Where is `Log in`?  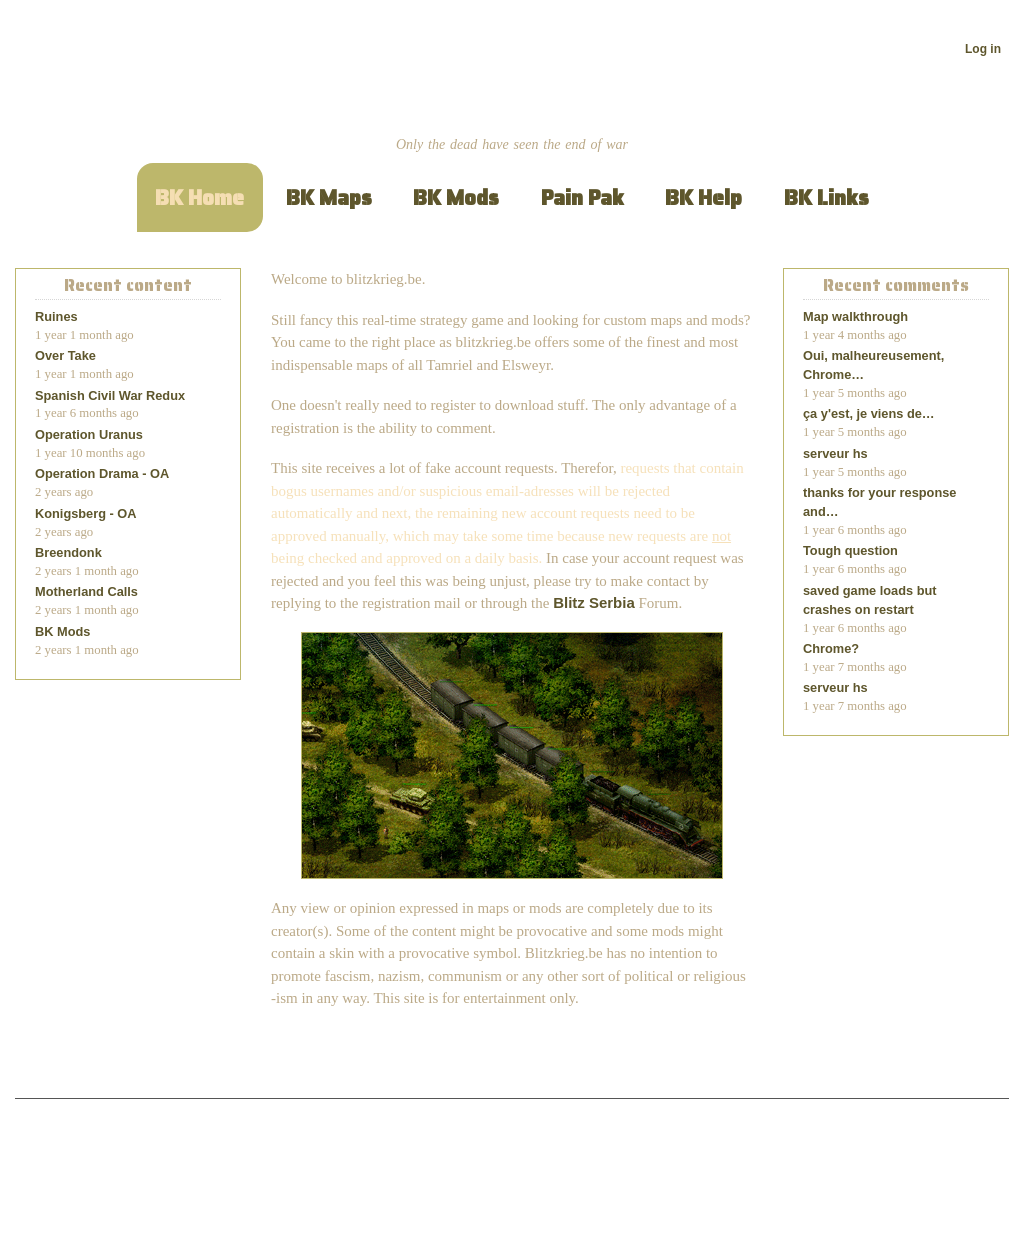
Log in is located at coordinates (983, 49).